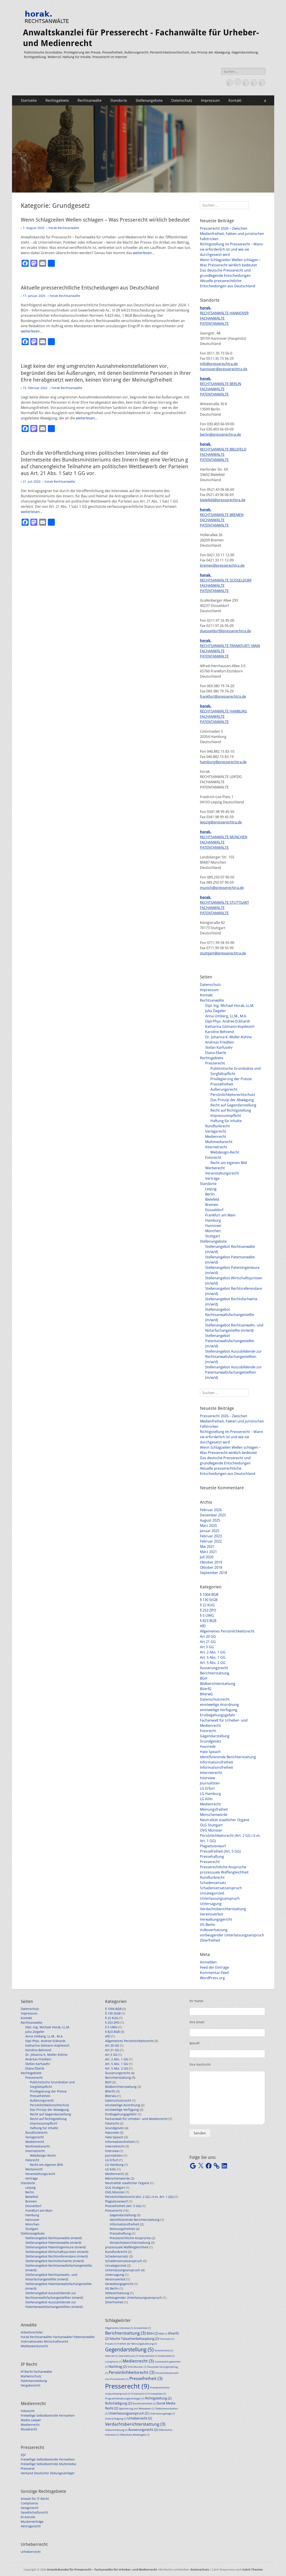  Describe the element at coordinates (211, 1567) in the screenshot. I see `Oktober 2018` at that location.